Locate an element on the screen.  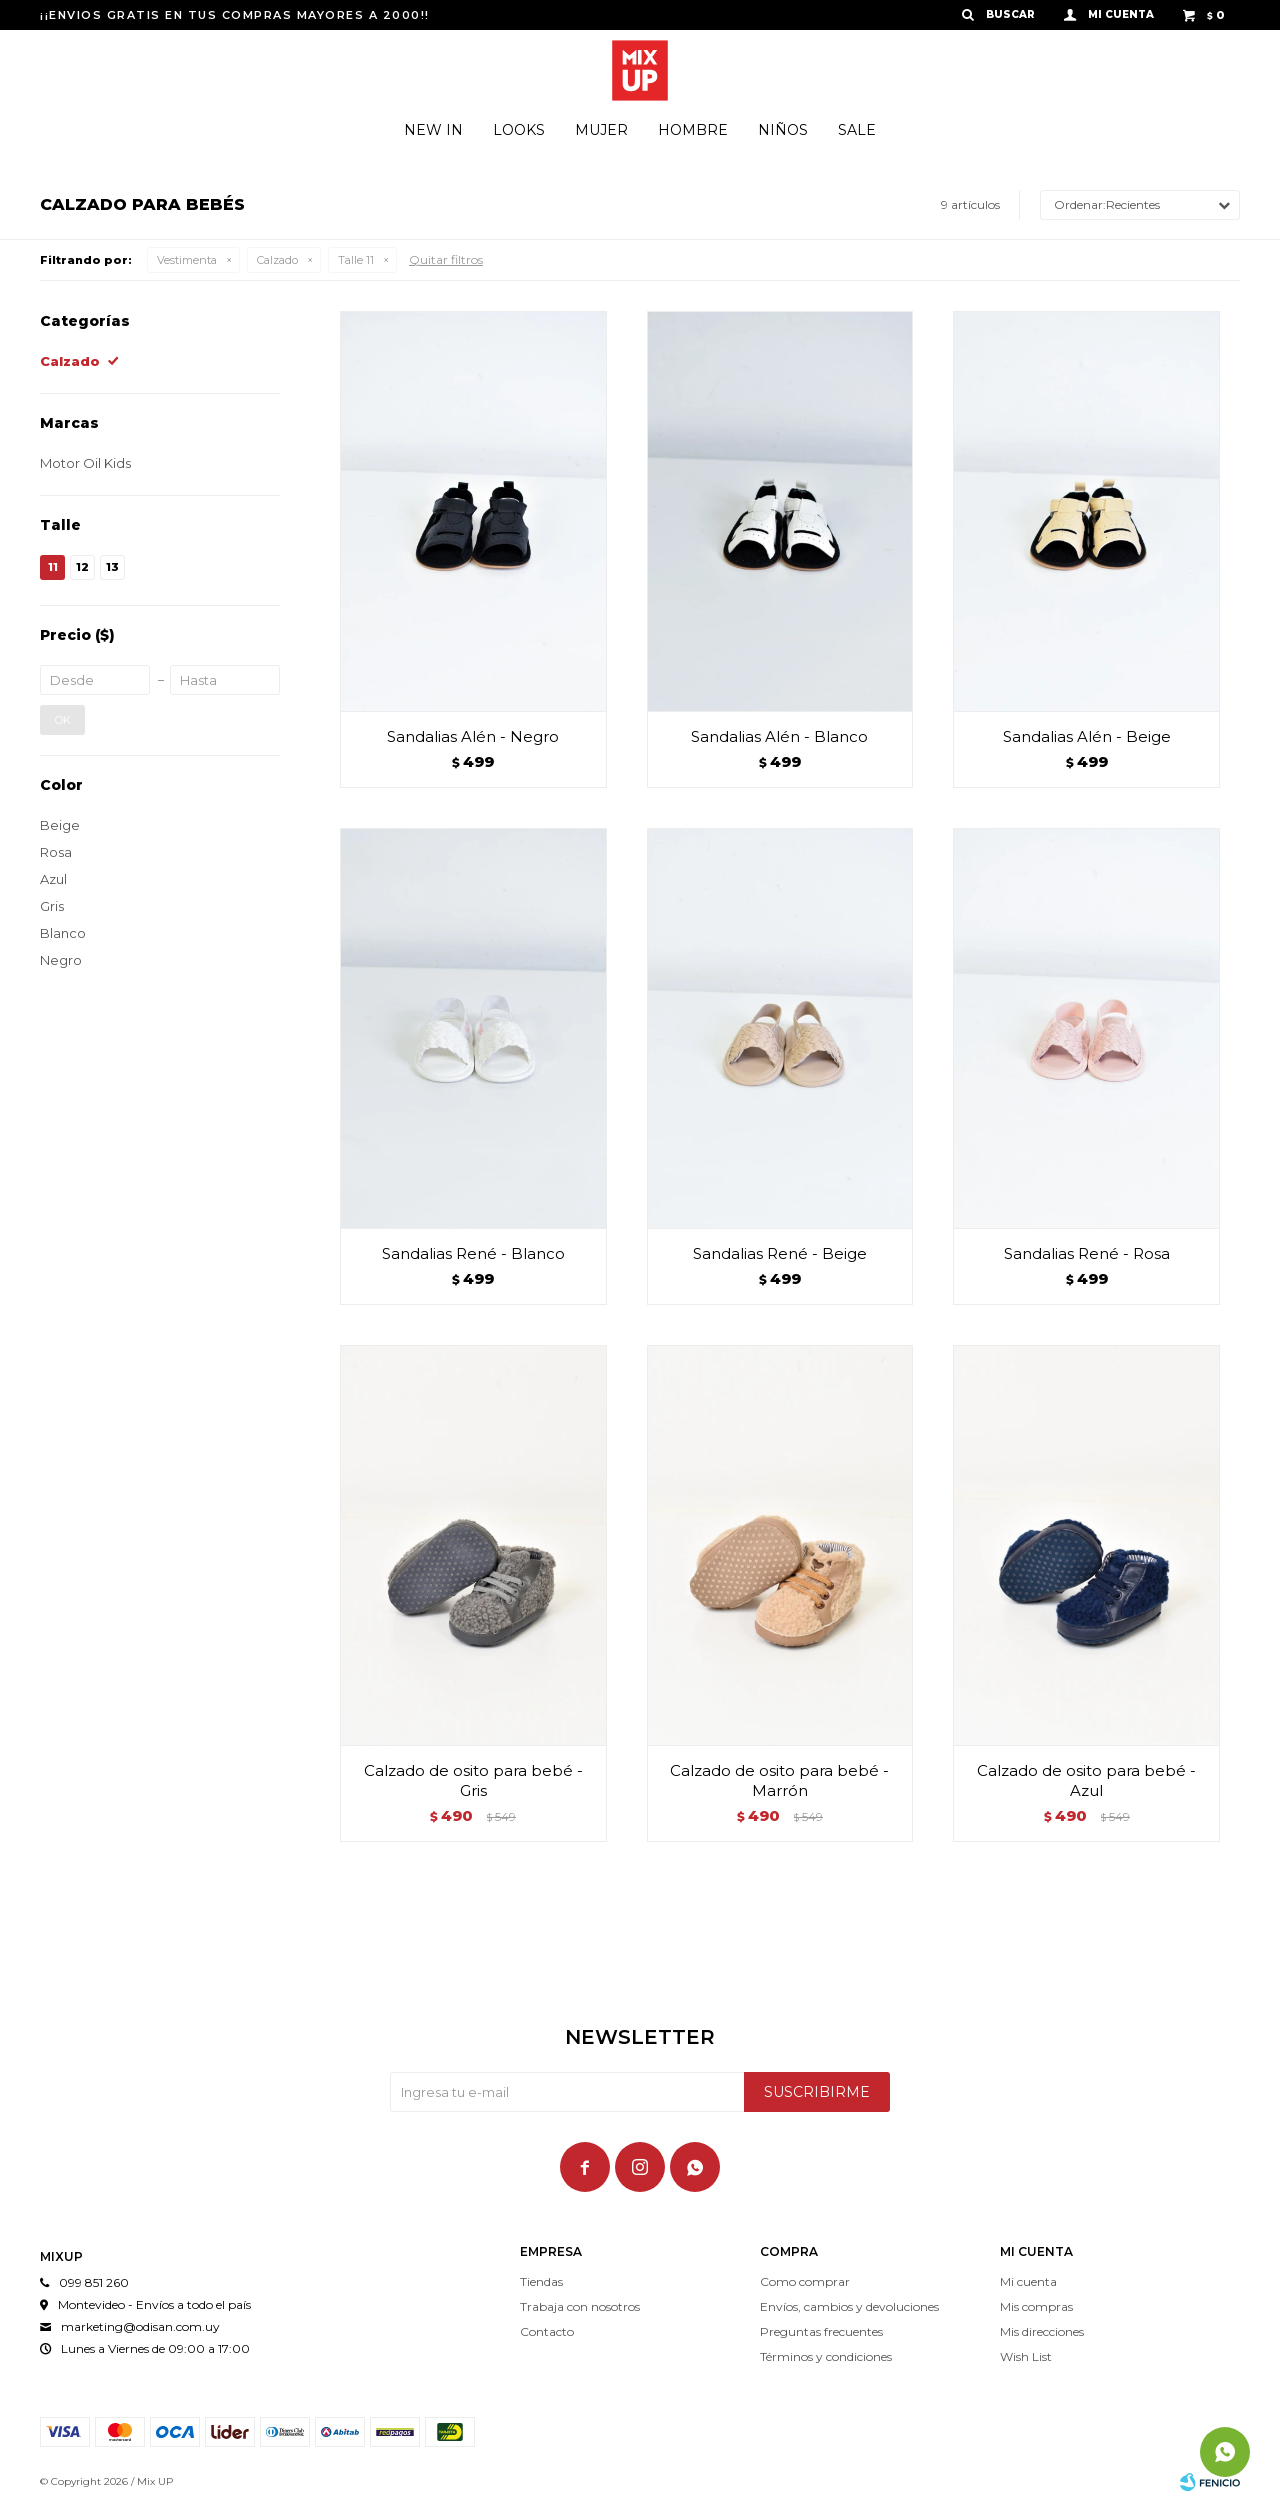
Sale is located at coordinates (857, 130).